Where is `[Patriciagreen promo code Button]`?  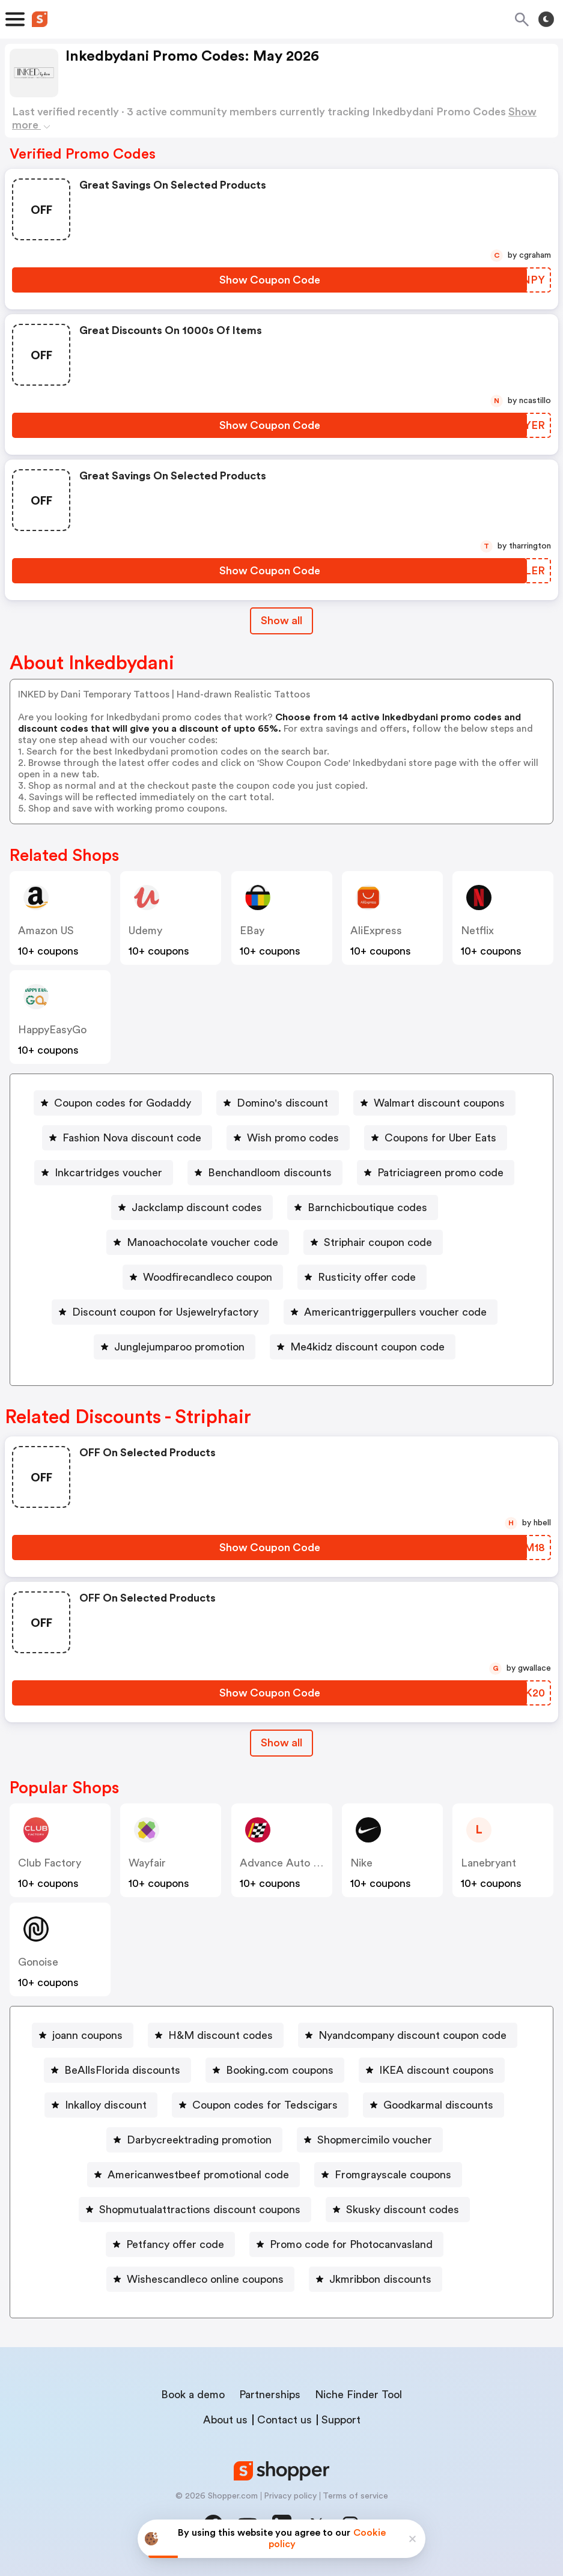 [Patriciagreen promo code Button] is located at coordinates (435, 1172).